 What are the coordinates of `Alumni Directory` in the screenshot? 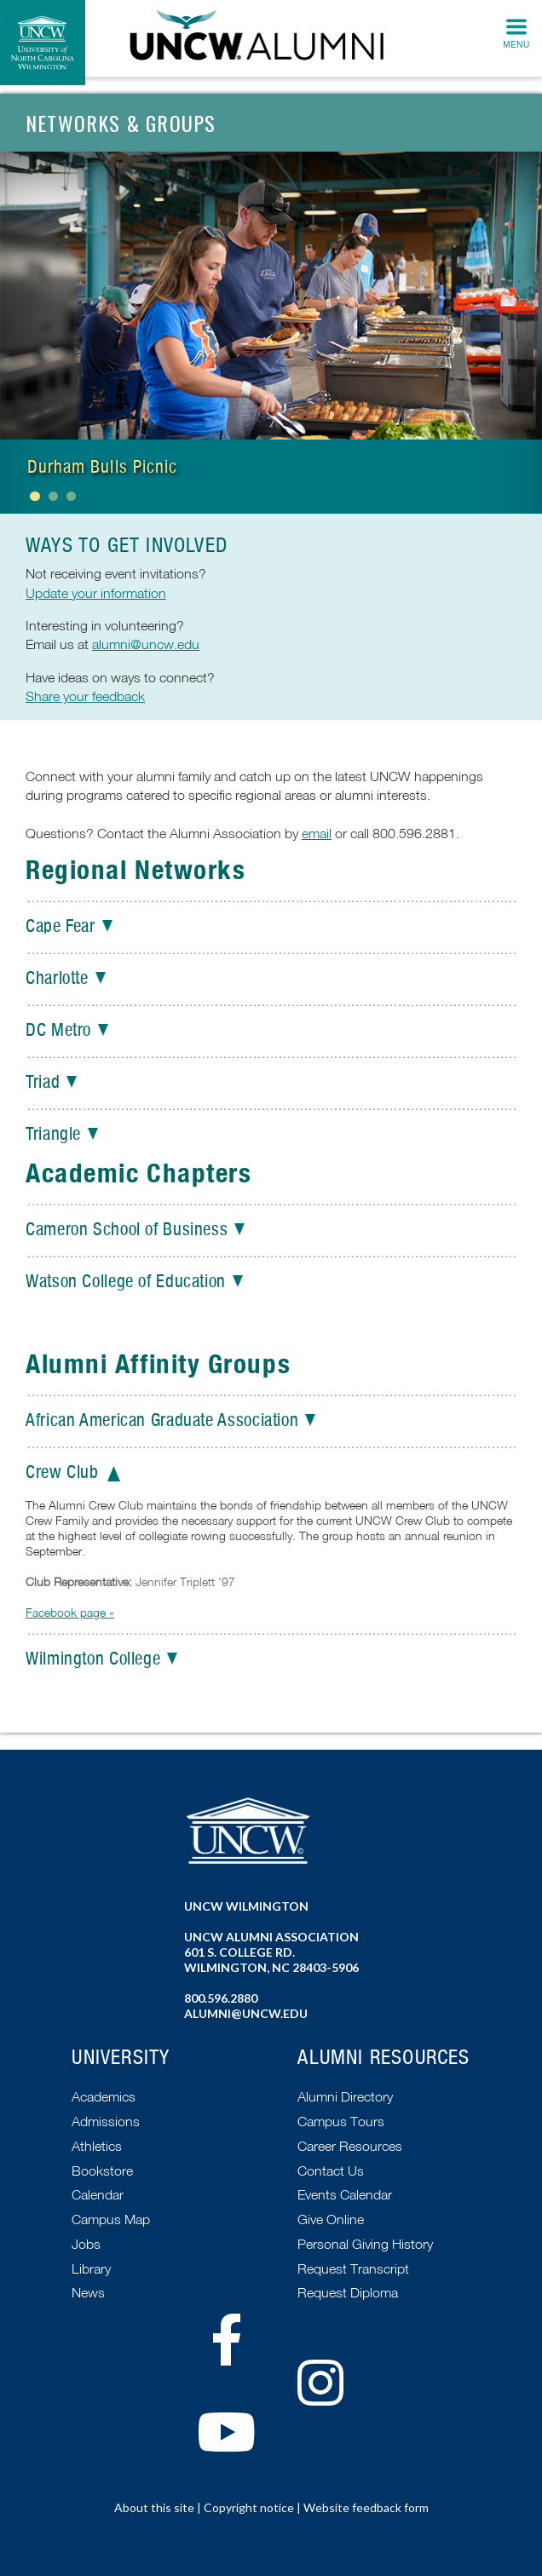 It's located at (345, 2096).